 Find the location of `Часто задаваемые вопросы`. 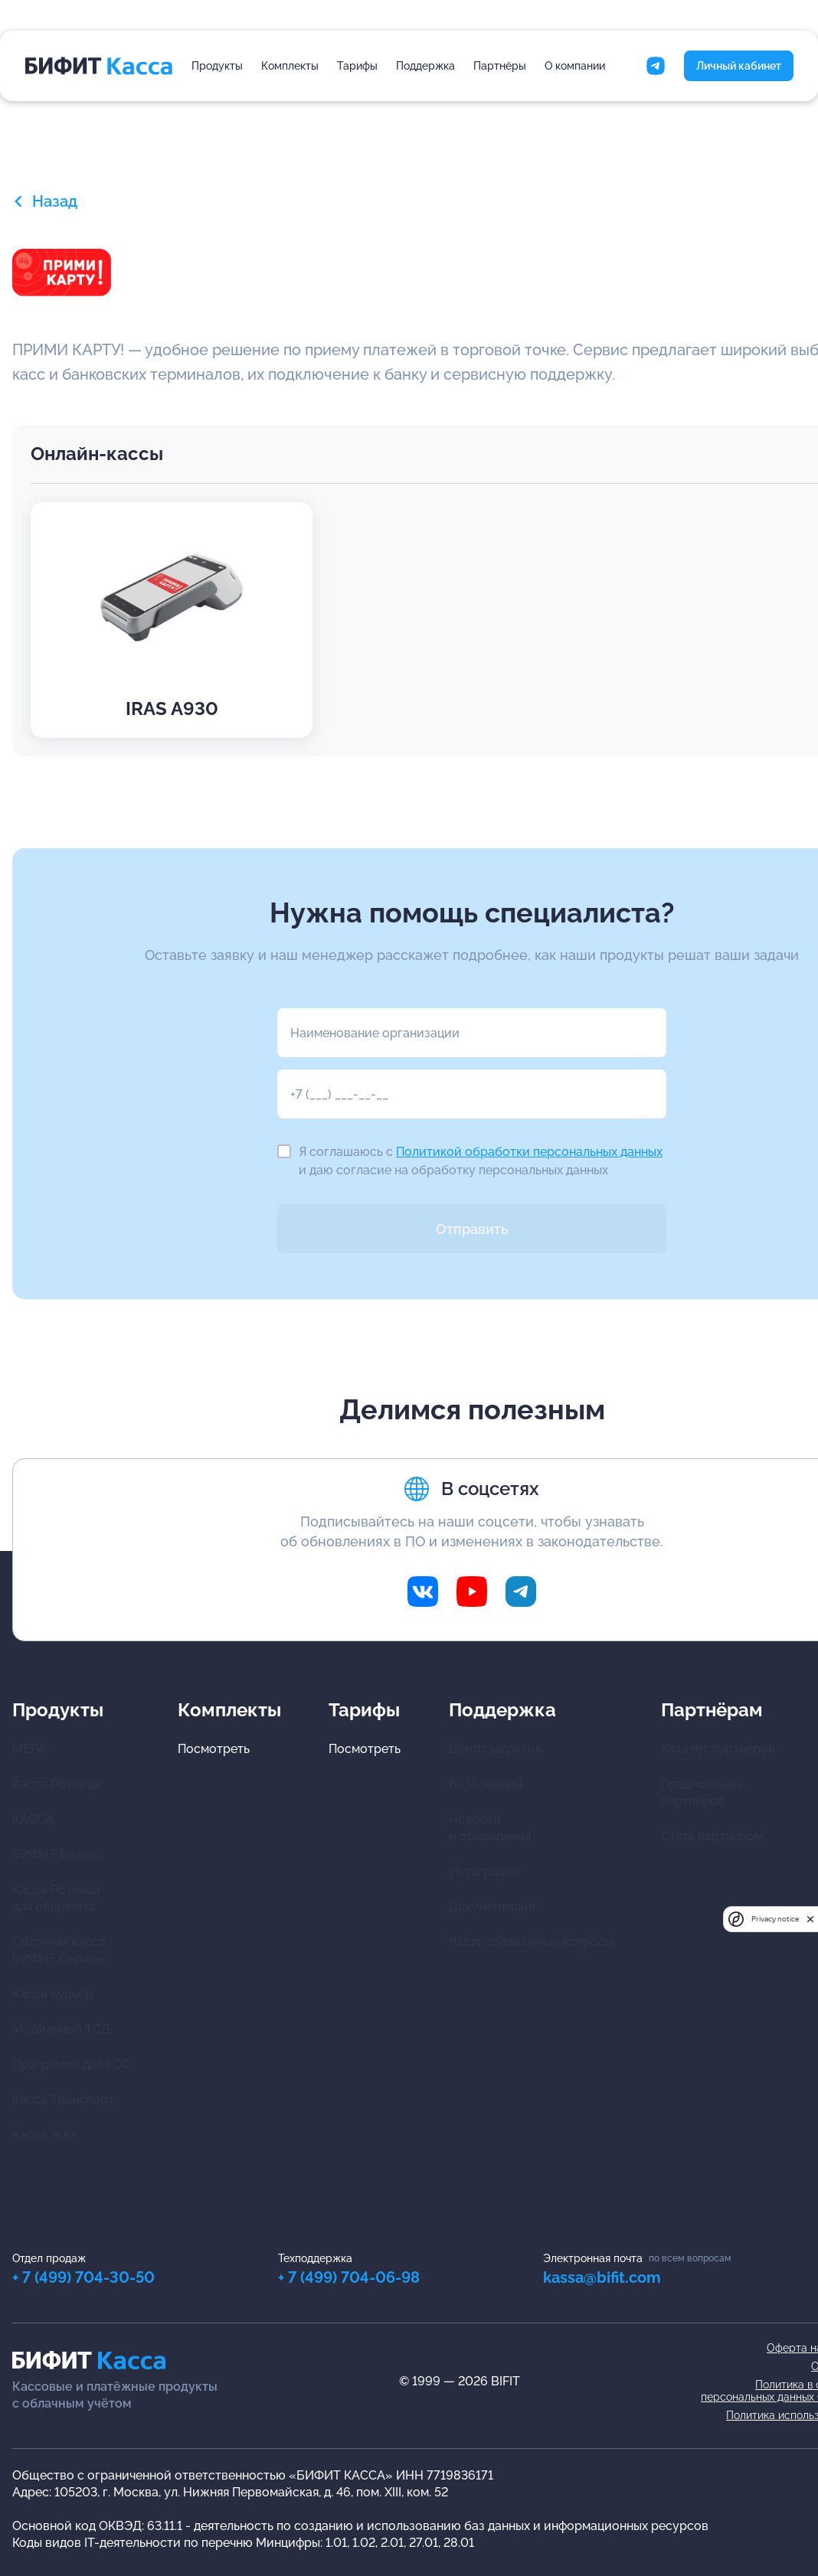

Часто задаваемые вопросы is located at coordinates (531, 1941).